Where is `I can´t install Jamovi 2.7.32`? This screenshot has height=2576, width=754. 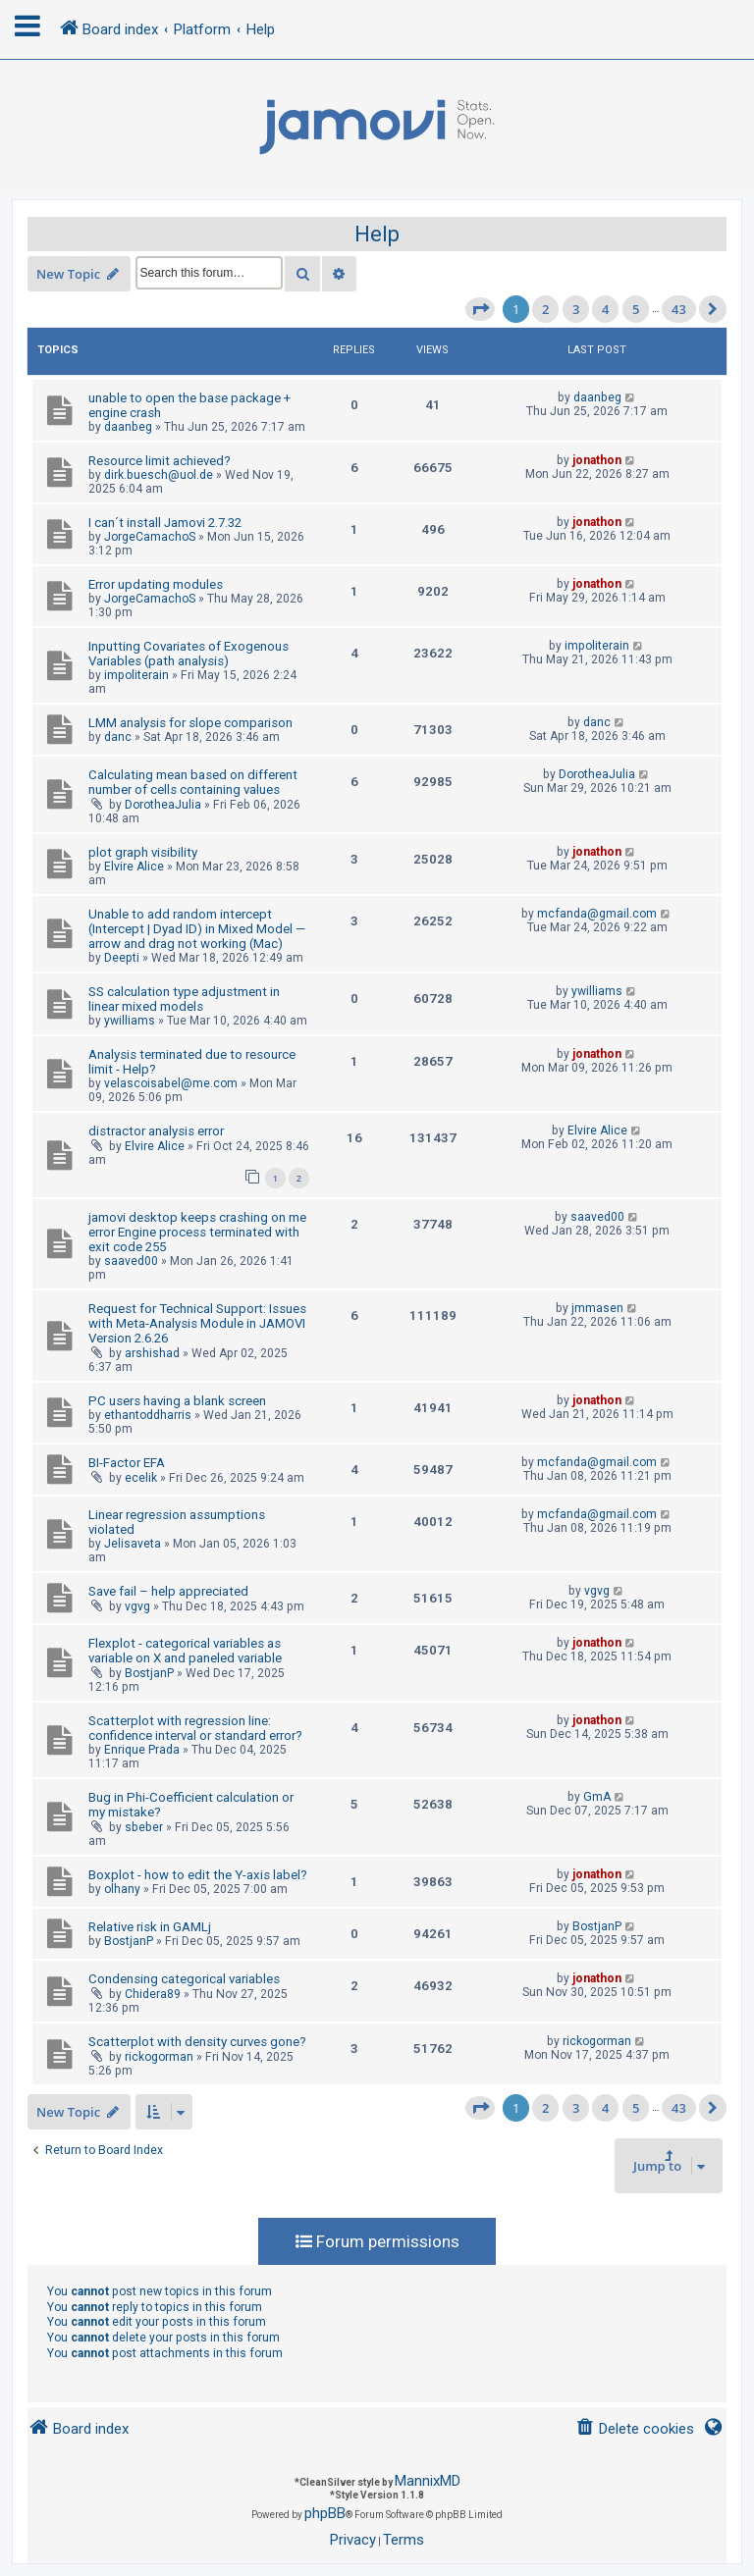 I can´t install Jamovi 2.7.32 is located at coordinates (165, 522).